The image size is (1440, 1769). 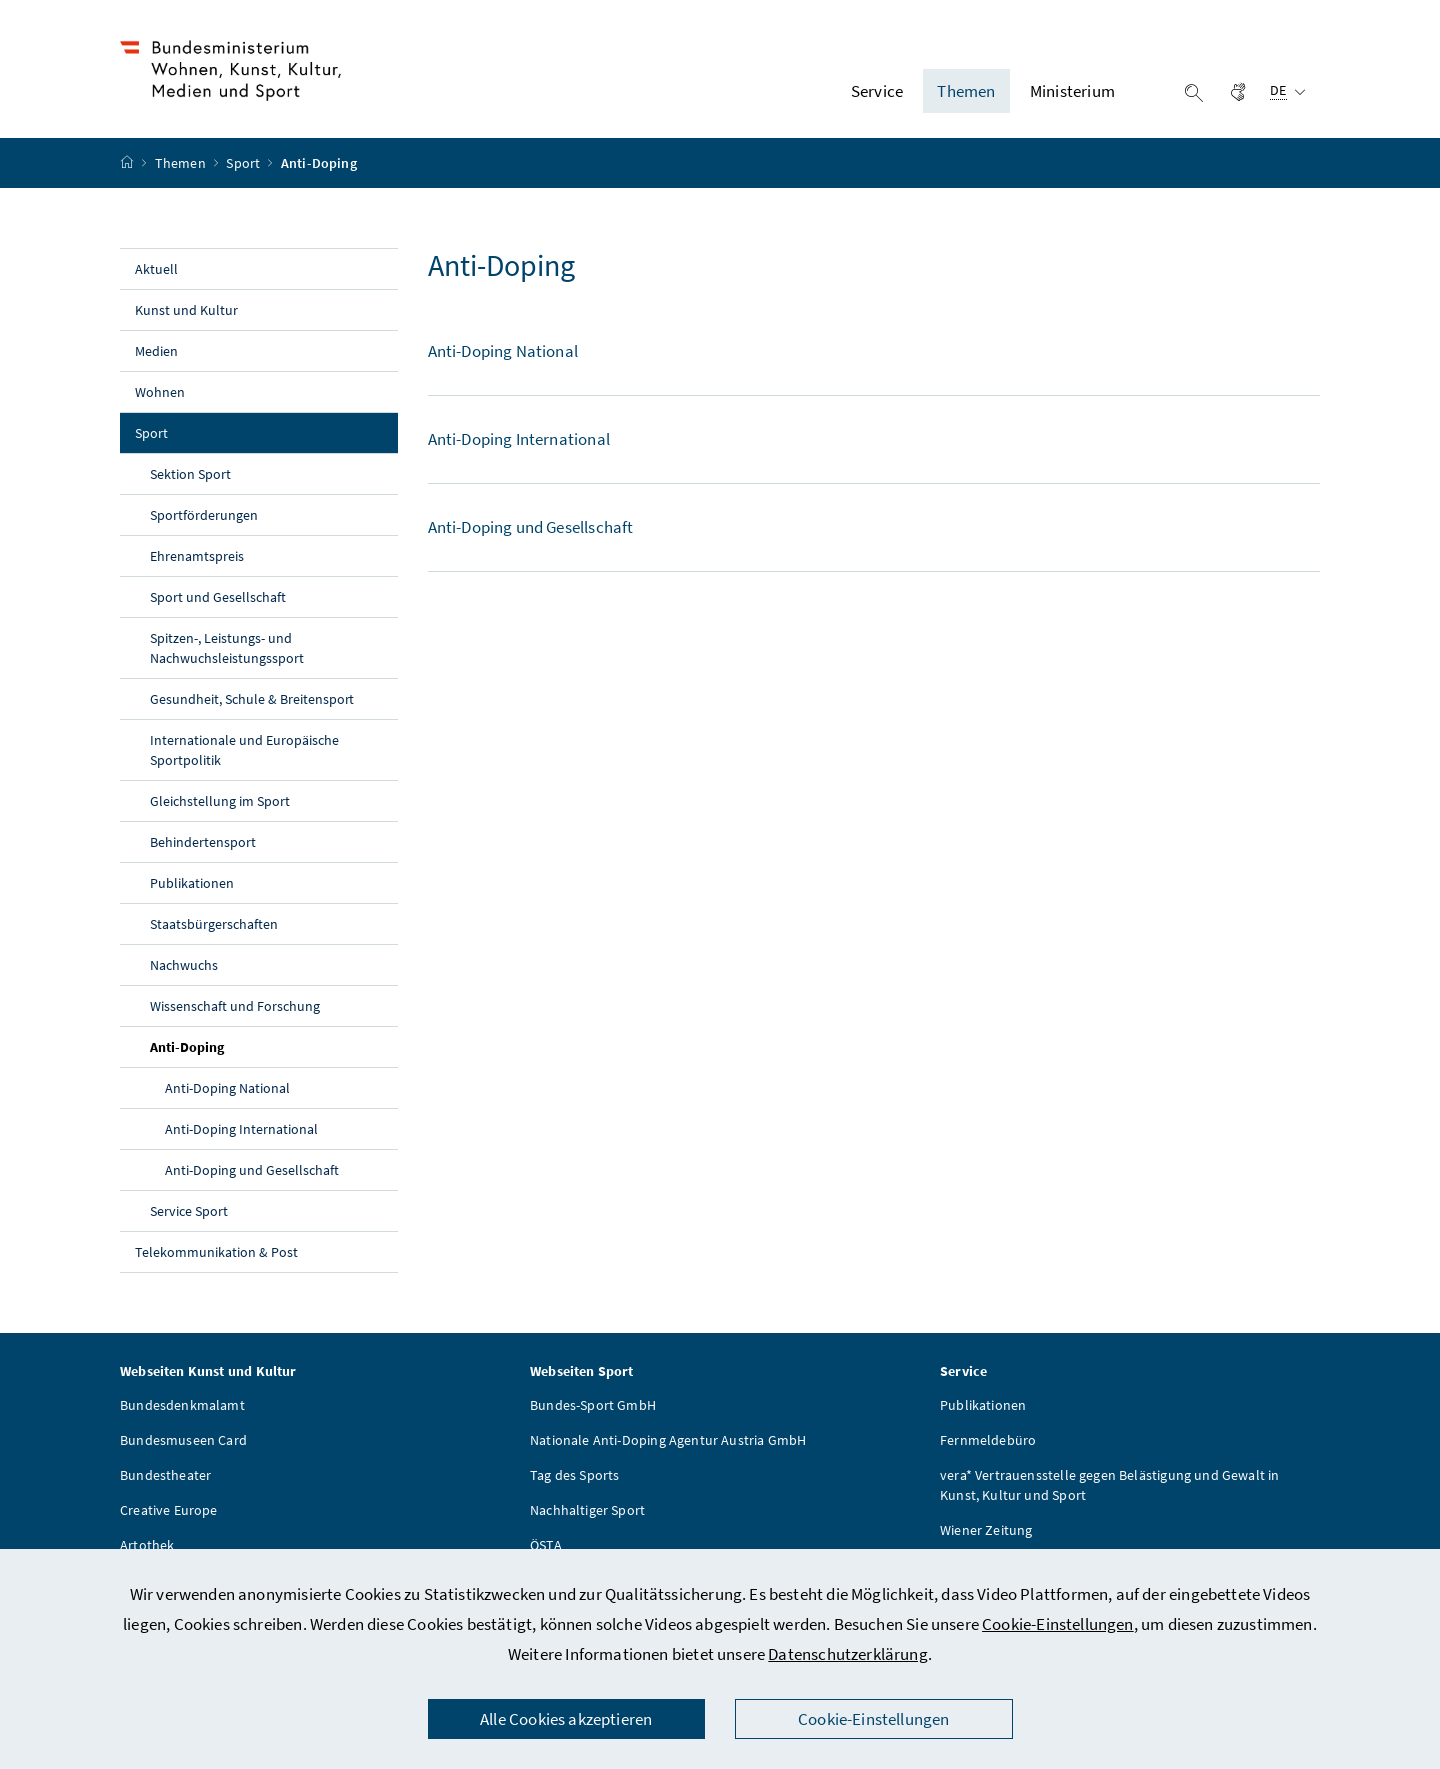 What do you see at coordinates (227, 1088) in the screenshot?
I see `Anti-Doping National` at bounding box center [227, 1088].